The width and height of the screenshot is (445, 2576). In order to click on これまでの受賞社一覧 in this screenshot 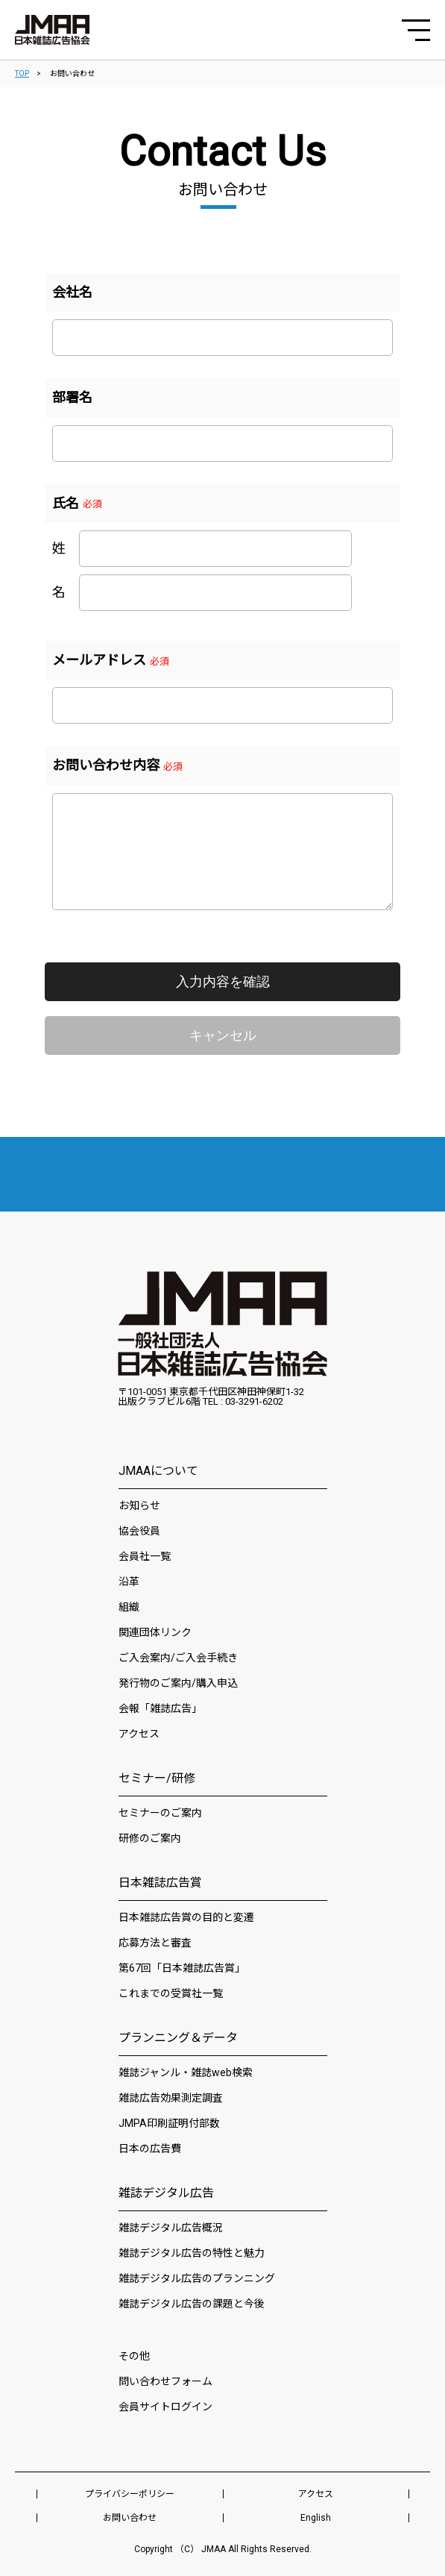, I will do `click(171, 1993)`.